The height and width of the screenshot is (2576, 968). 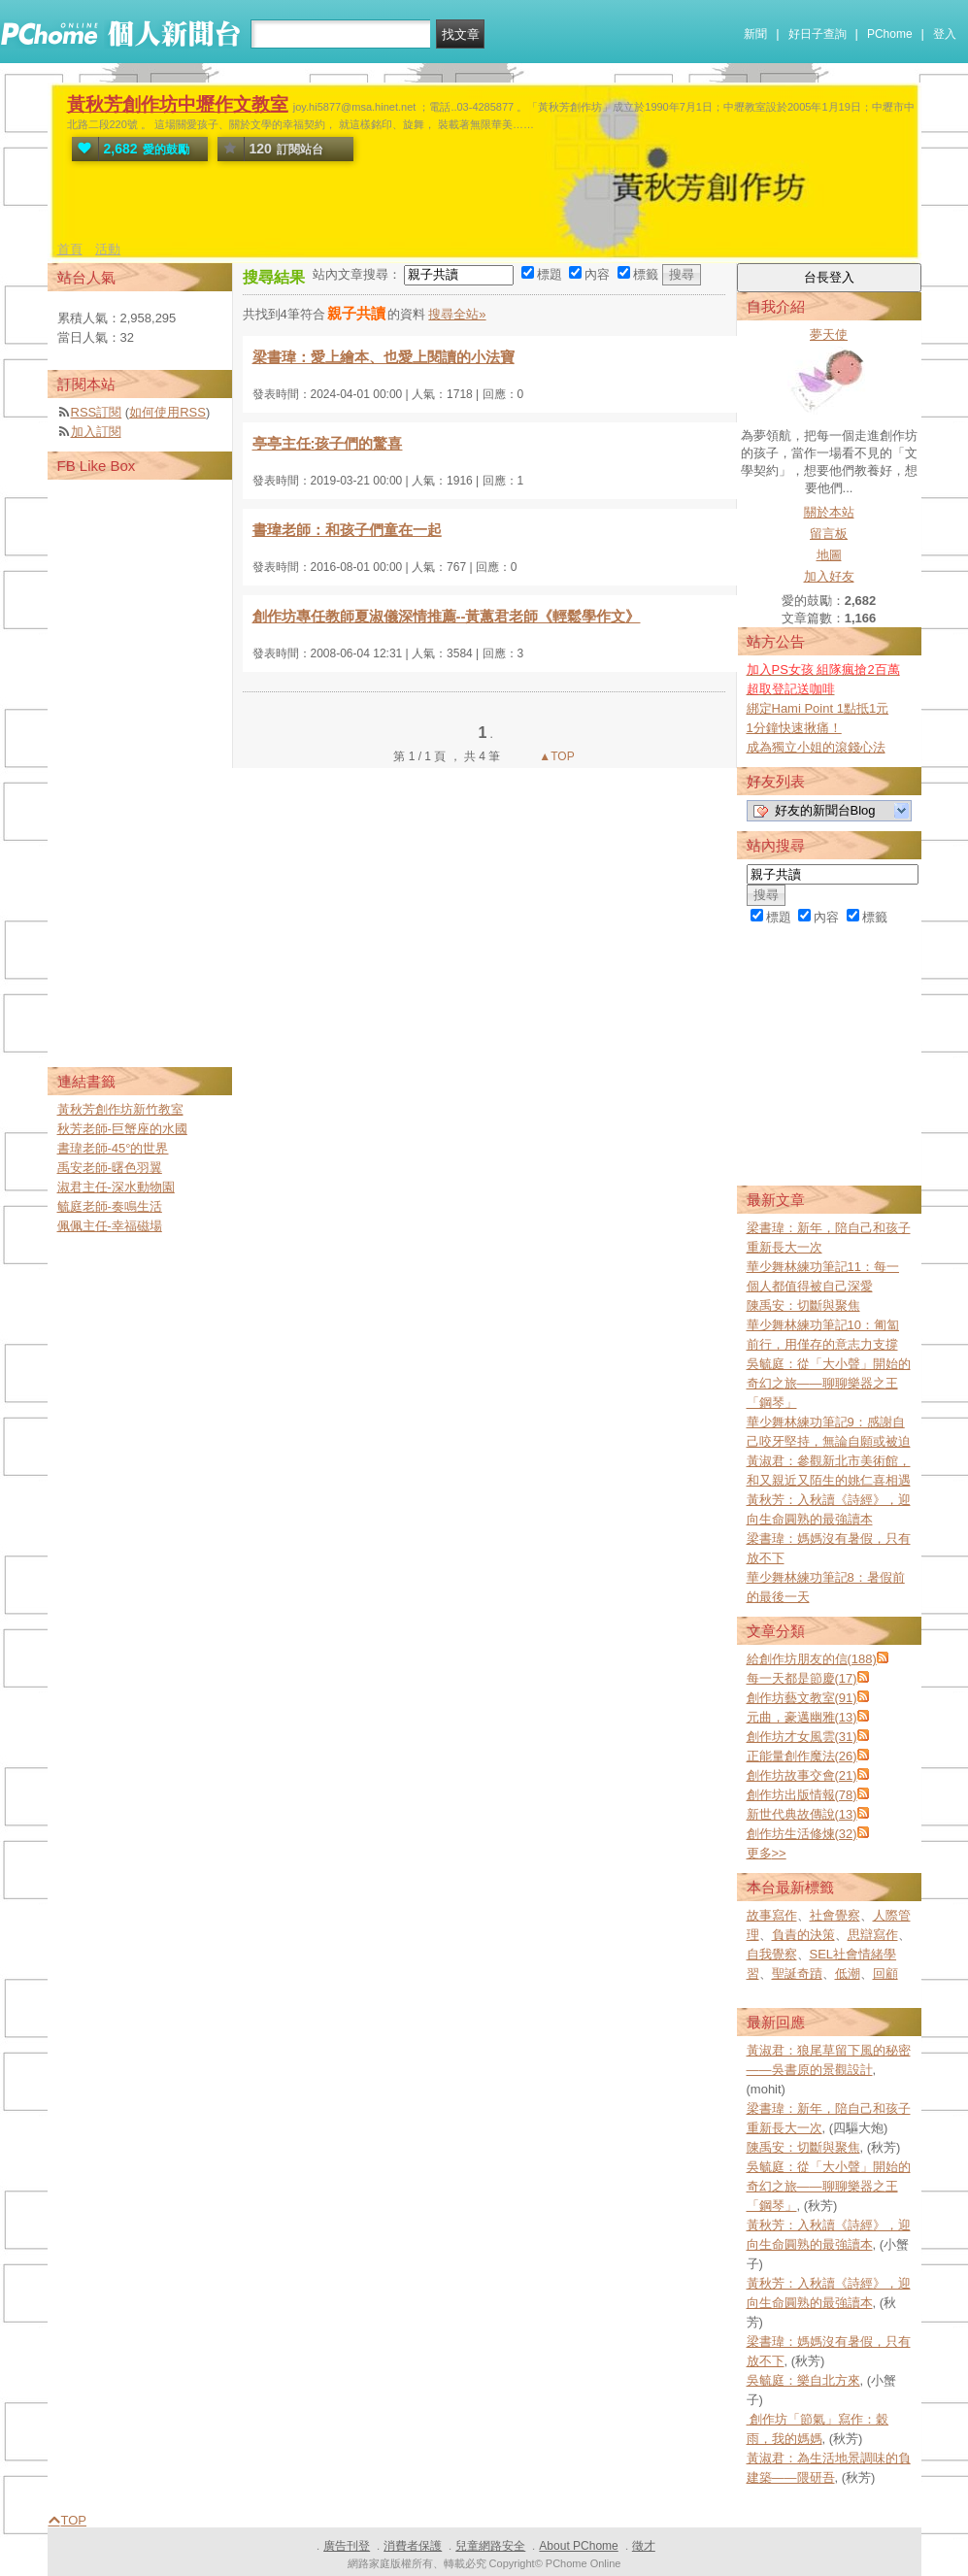 I want to click on 書瑋老師-45°的世界, so click(x=113, y=1148).